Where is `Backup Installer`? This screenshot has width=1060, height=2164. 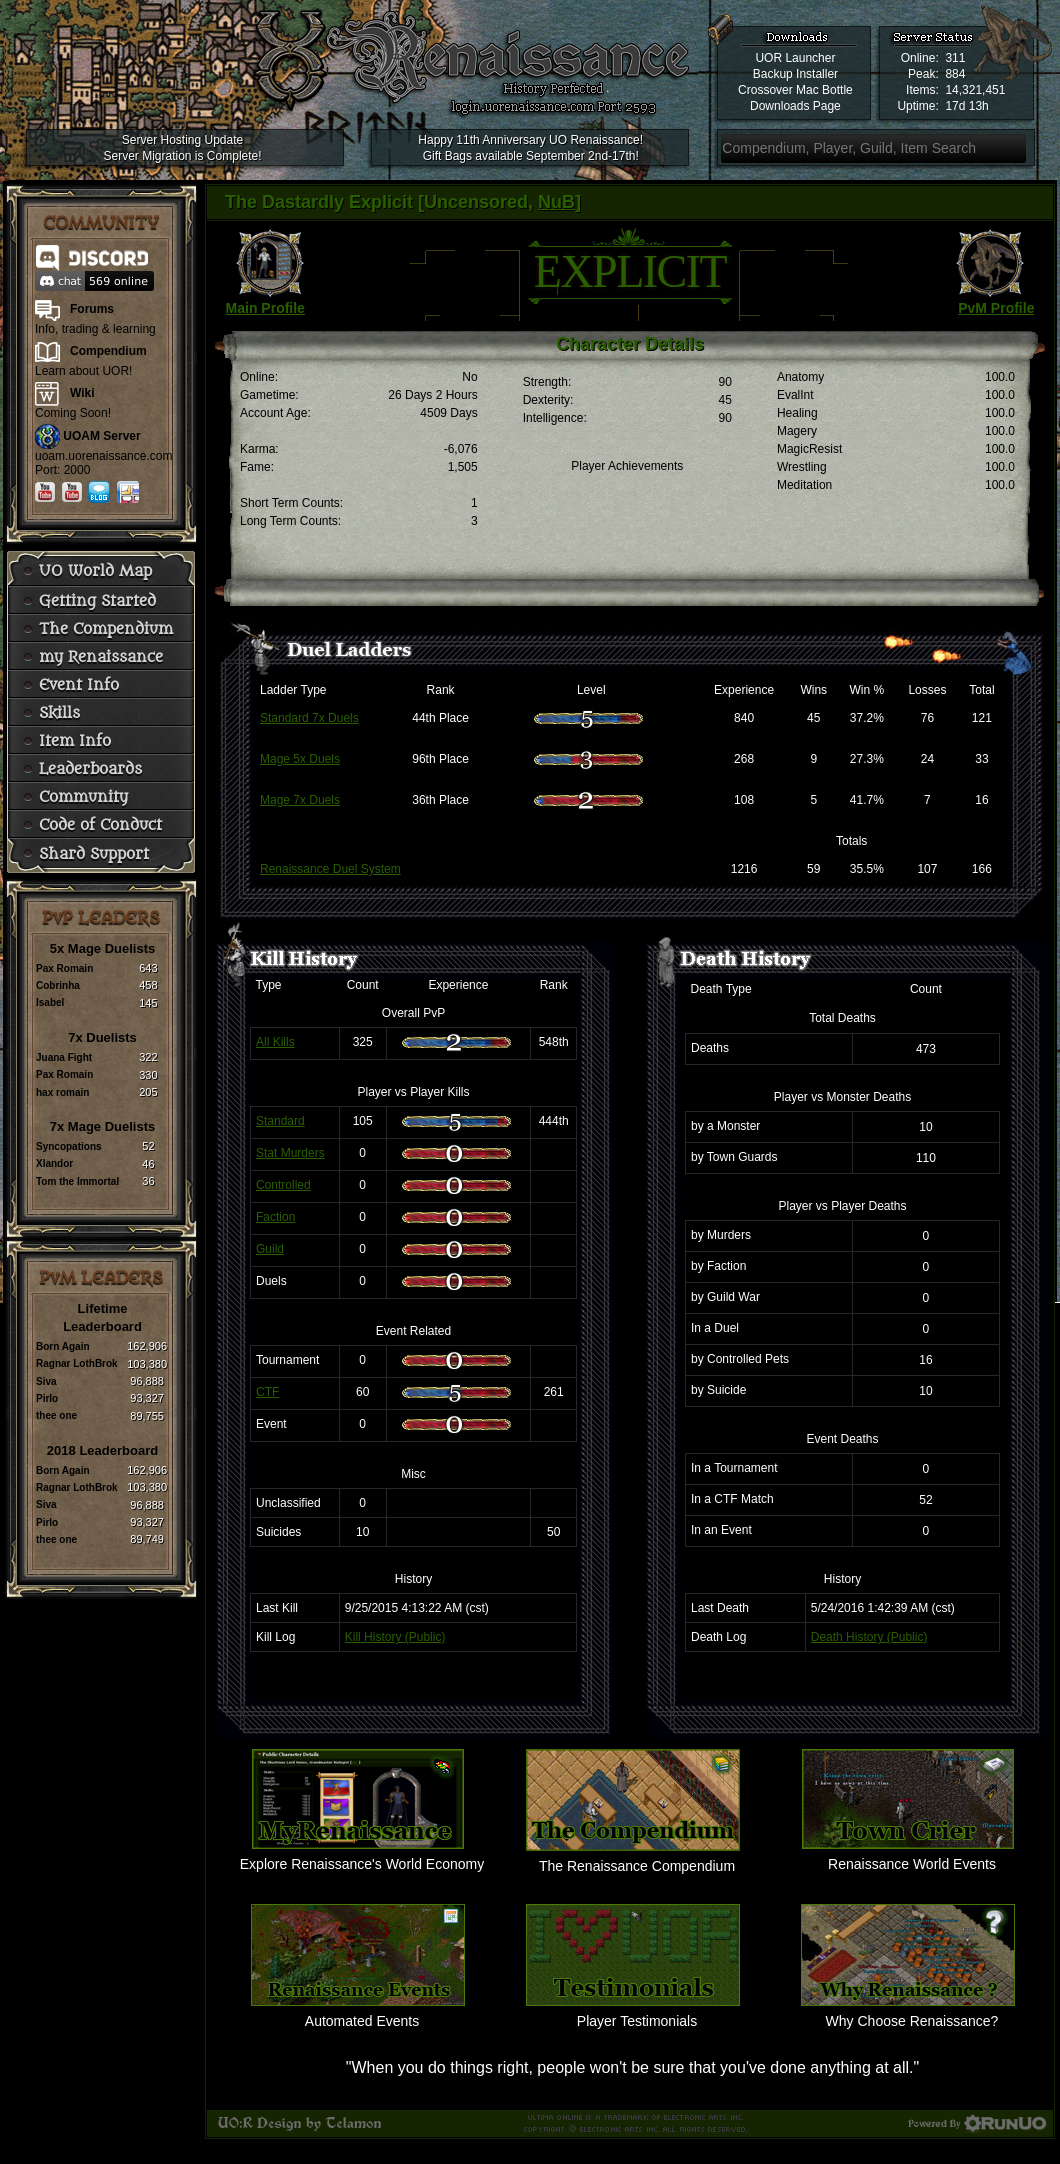 Backup Installer is located at coordinates (795, 74).